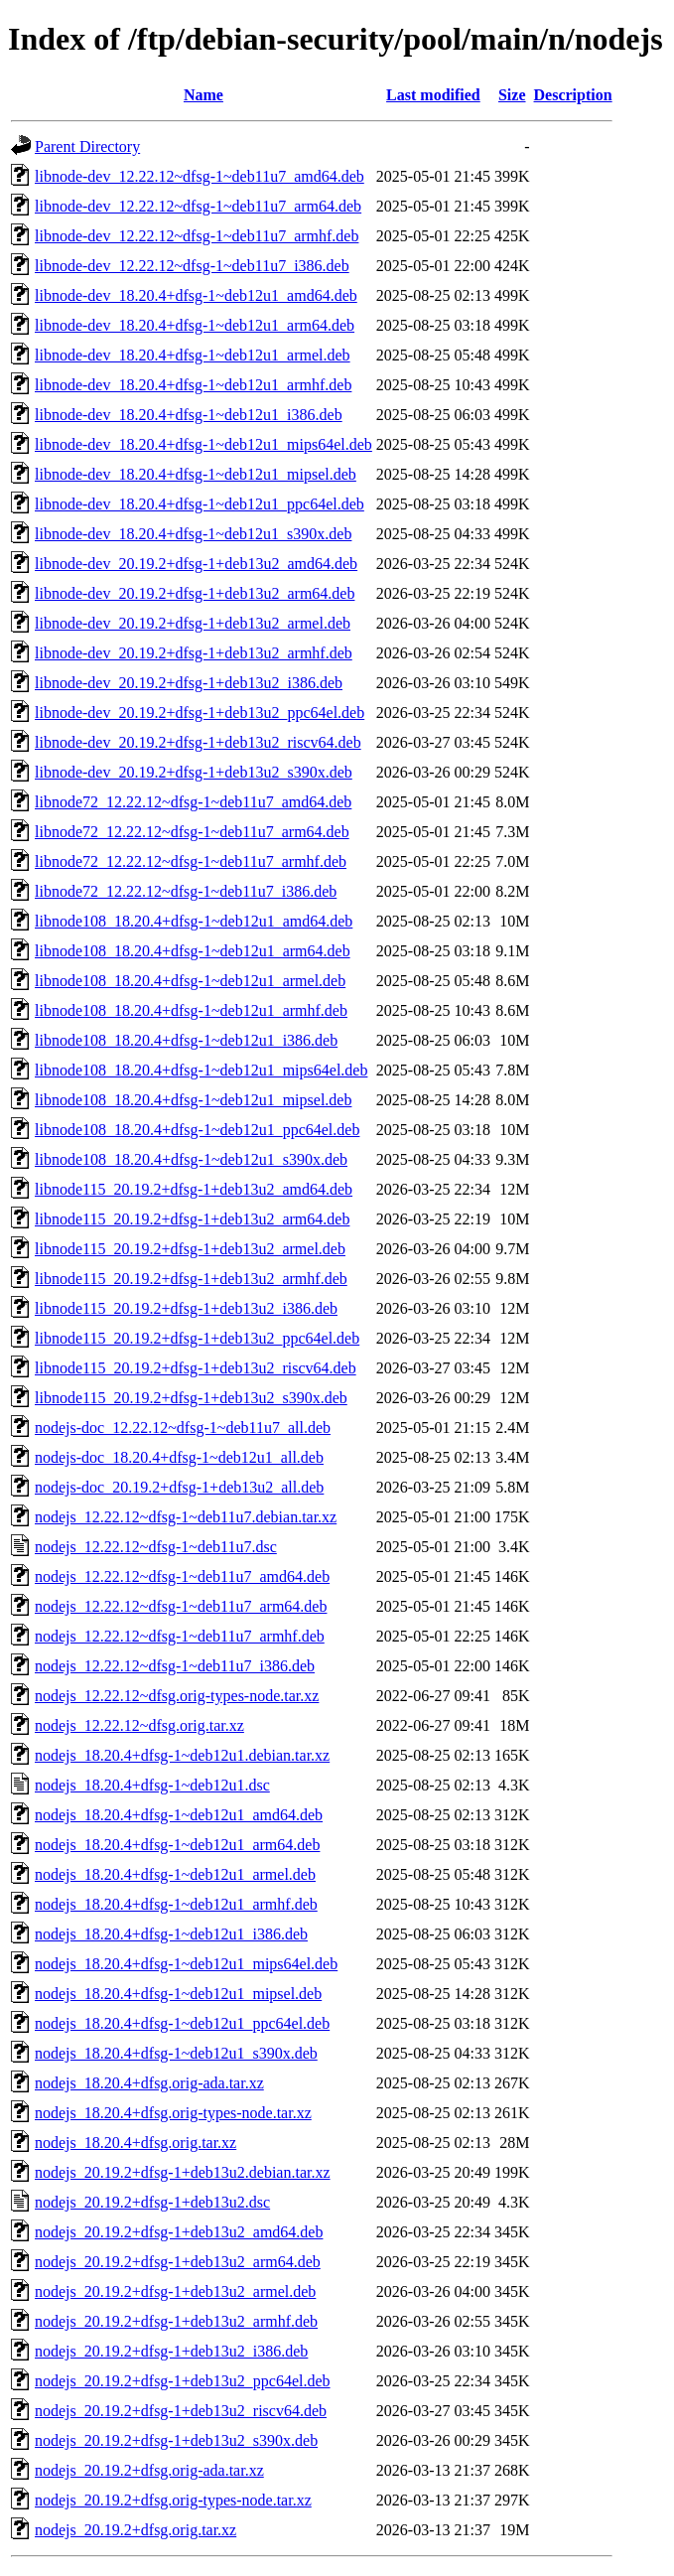  I want to click on nodejs_20.19.2+dfsg-1+deb13u2_s390x.deb, so click(176, 2440).